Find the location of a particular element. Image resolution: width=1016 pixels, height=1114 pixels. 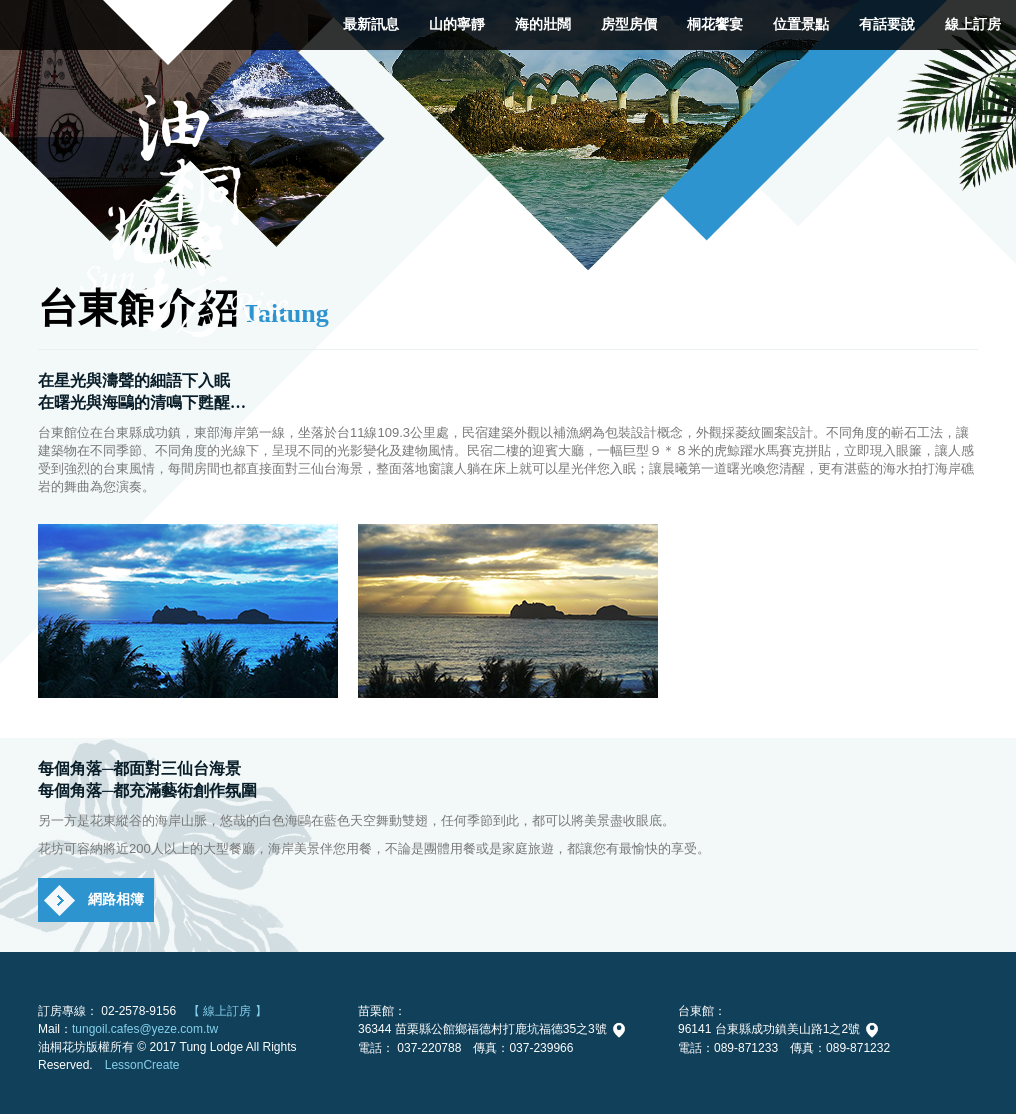

tungoil.cafes@yeze.com.tw is located at coordinates (145, 1029).